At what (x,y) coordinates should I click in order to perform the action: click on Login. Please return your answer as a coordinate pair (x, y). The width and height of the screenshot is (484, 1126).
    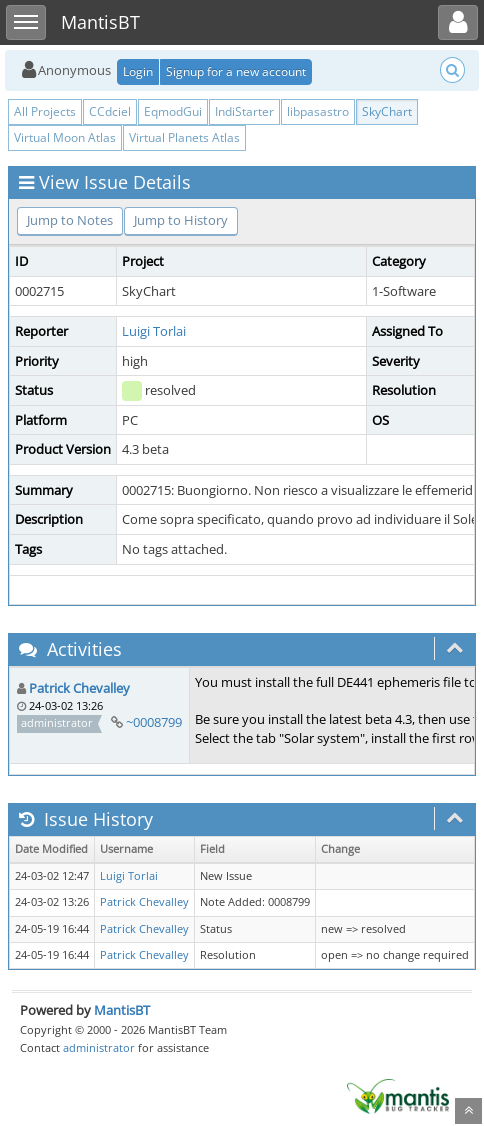
    Looking at the image, I should click on (138, 71).